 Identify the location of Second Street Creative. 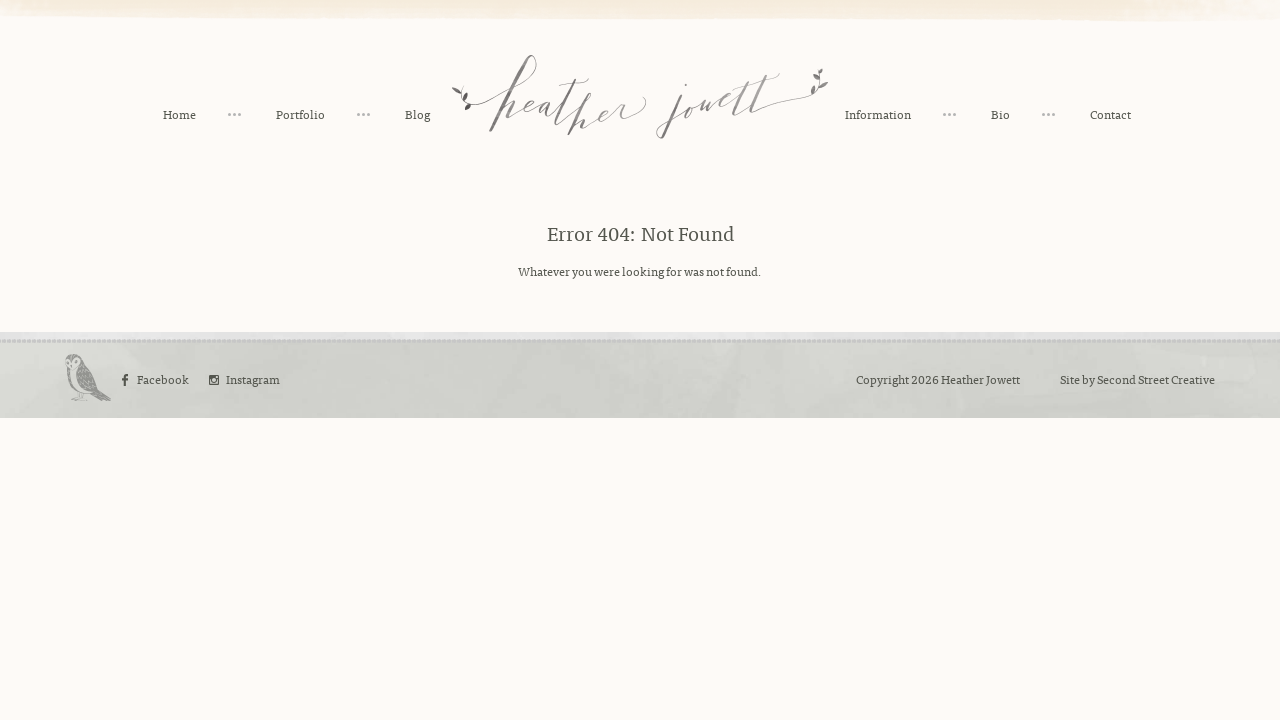
(1156, 379).